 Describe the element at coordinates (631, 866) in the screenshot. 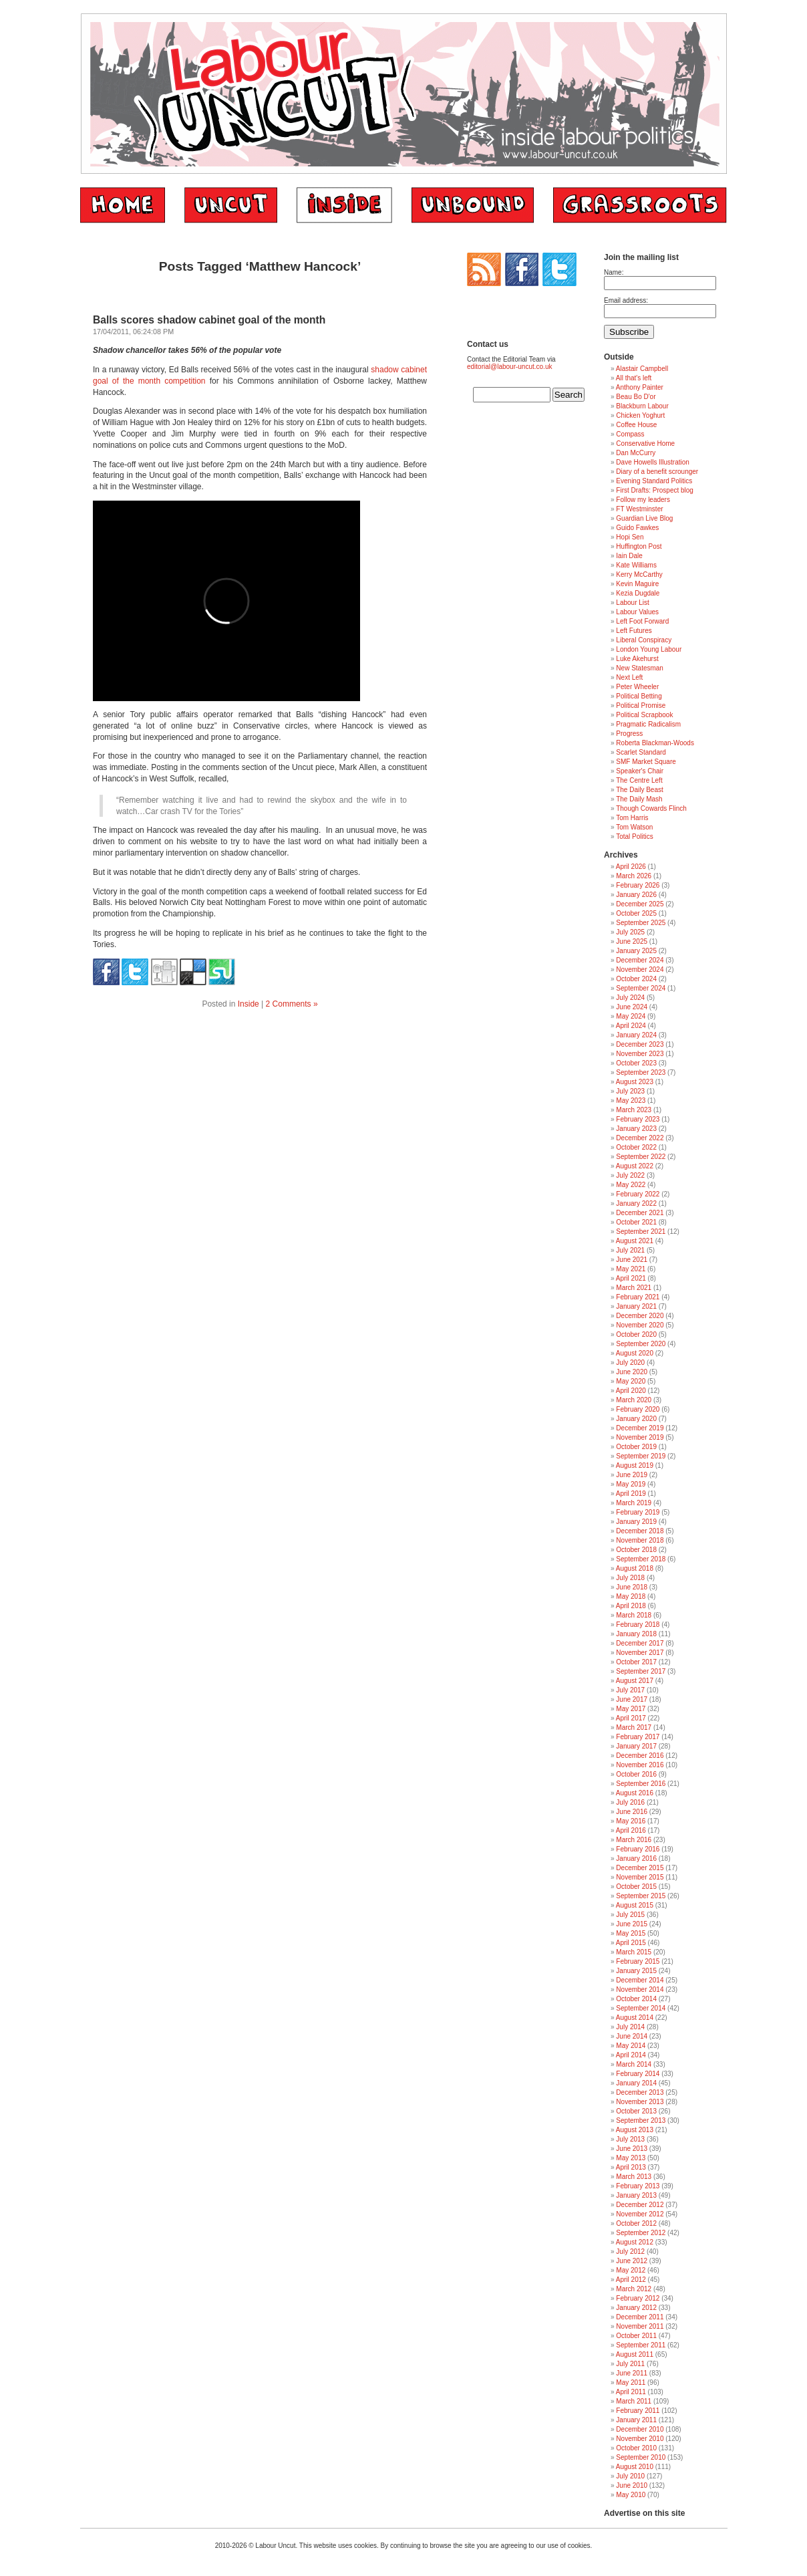

I see `April 2026` at that location.